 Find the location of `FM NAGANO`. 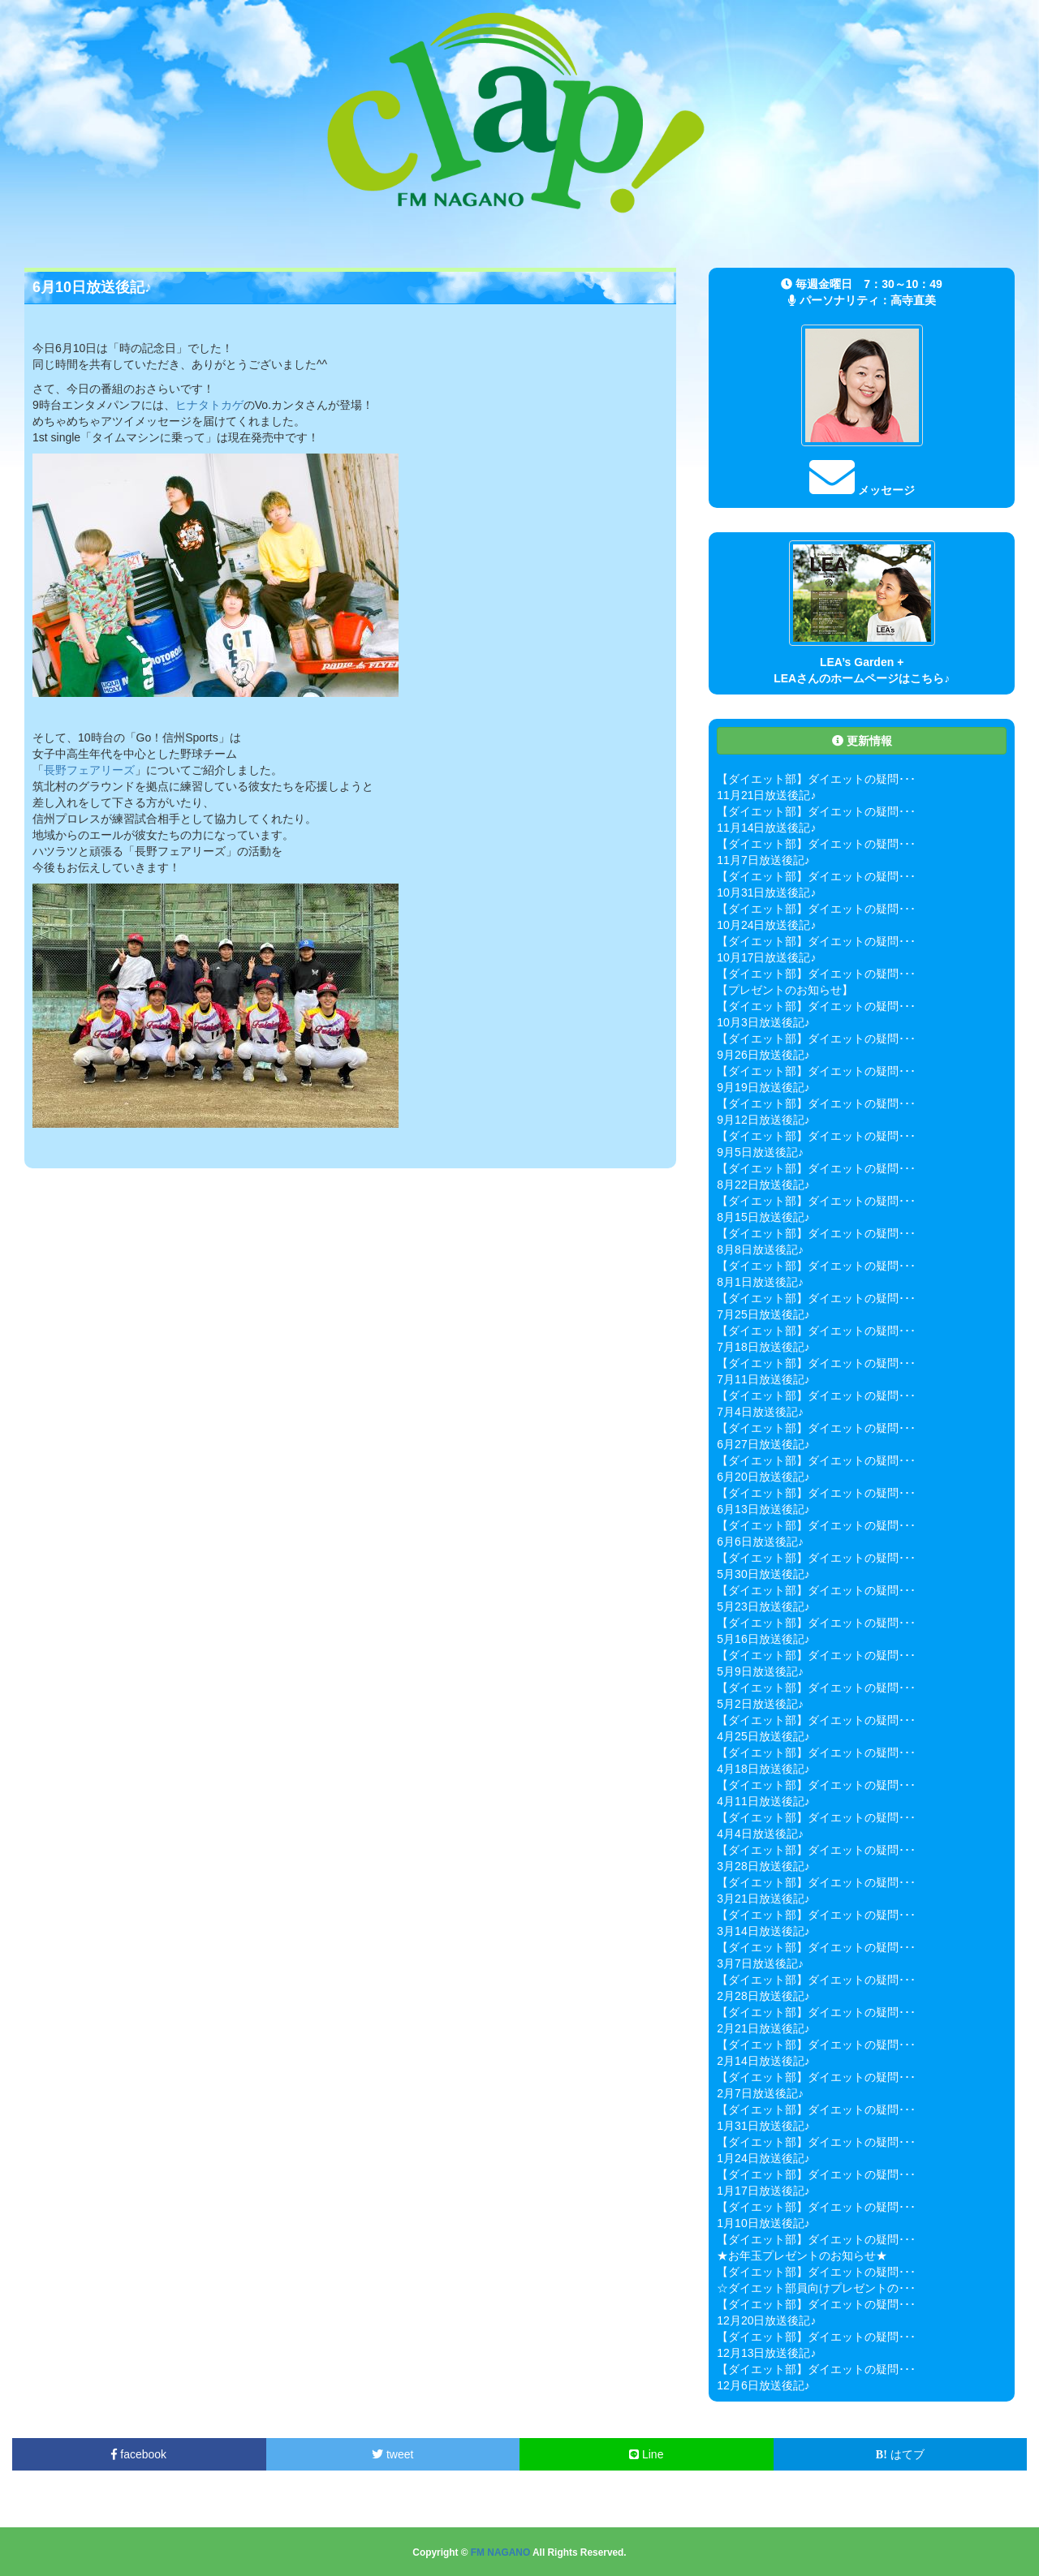

FM NAGANO is located at coordinates (500, 2552).